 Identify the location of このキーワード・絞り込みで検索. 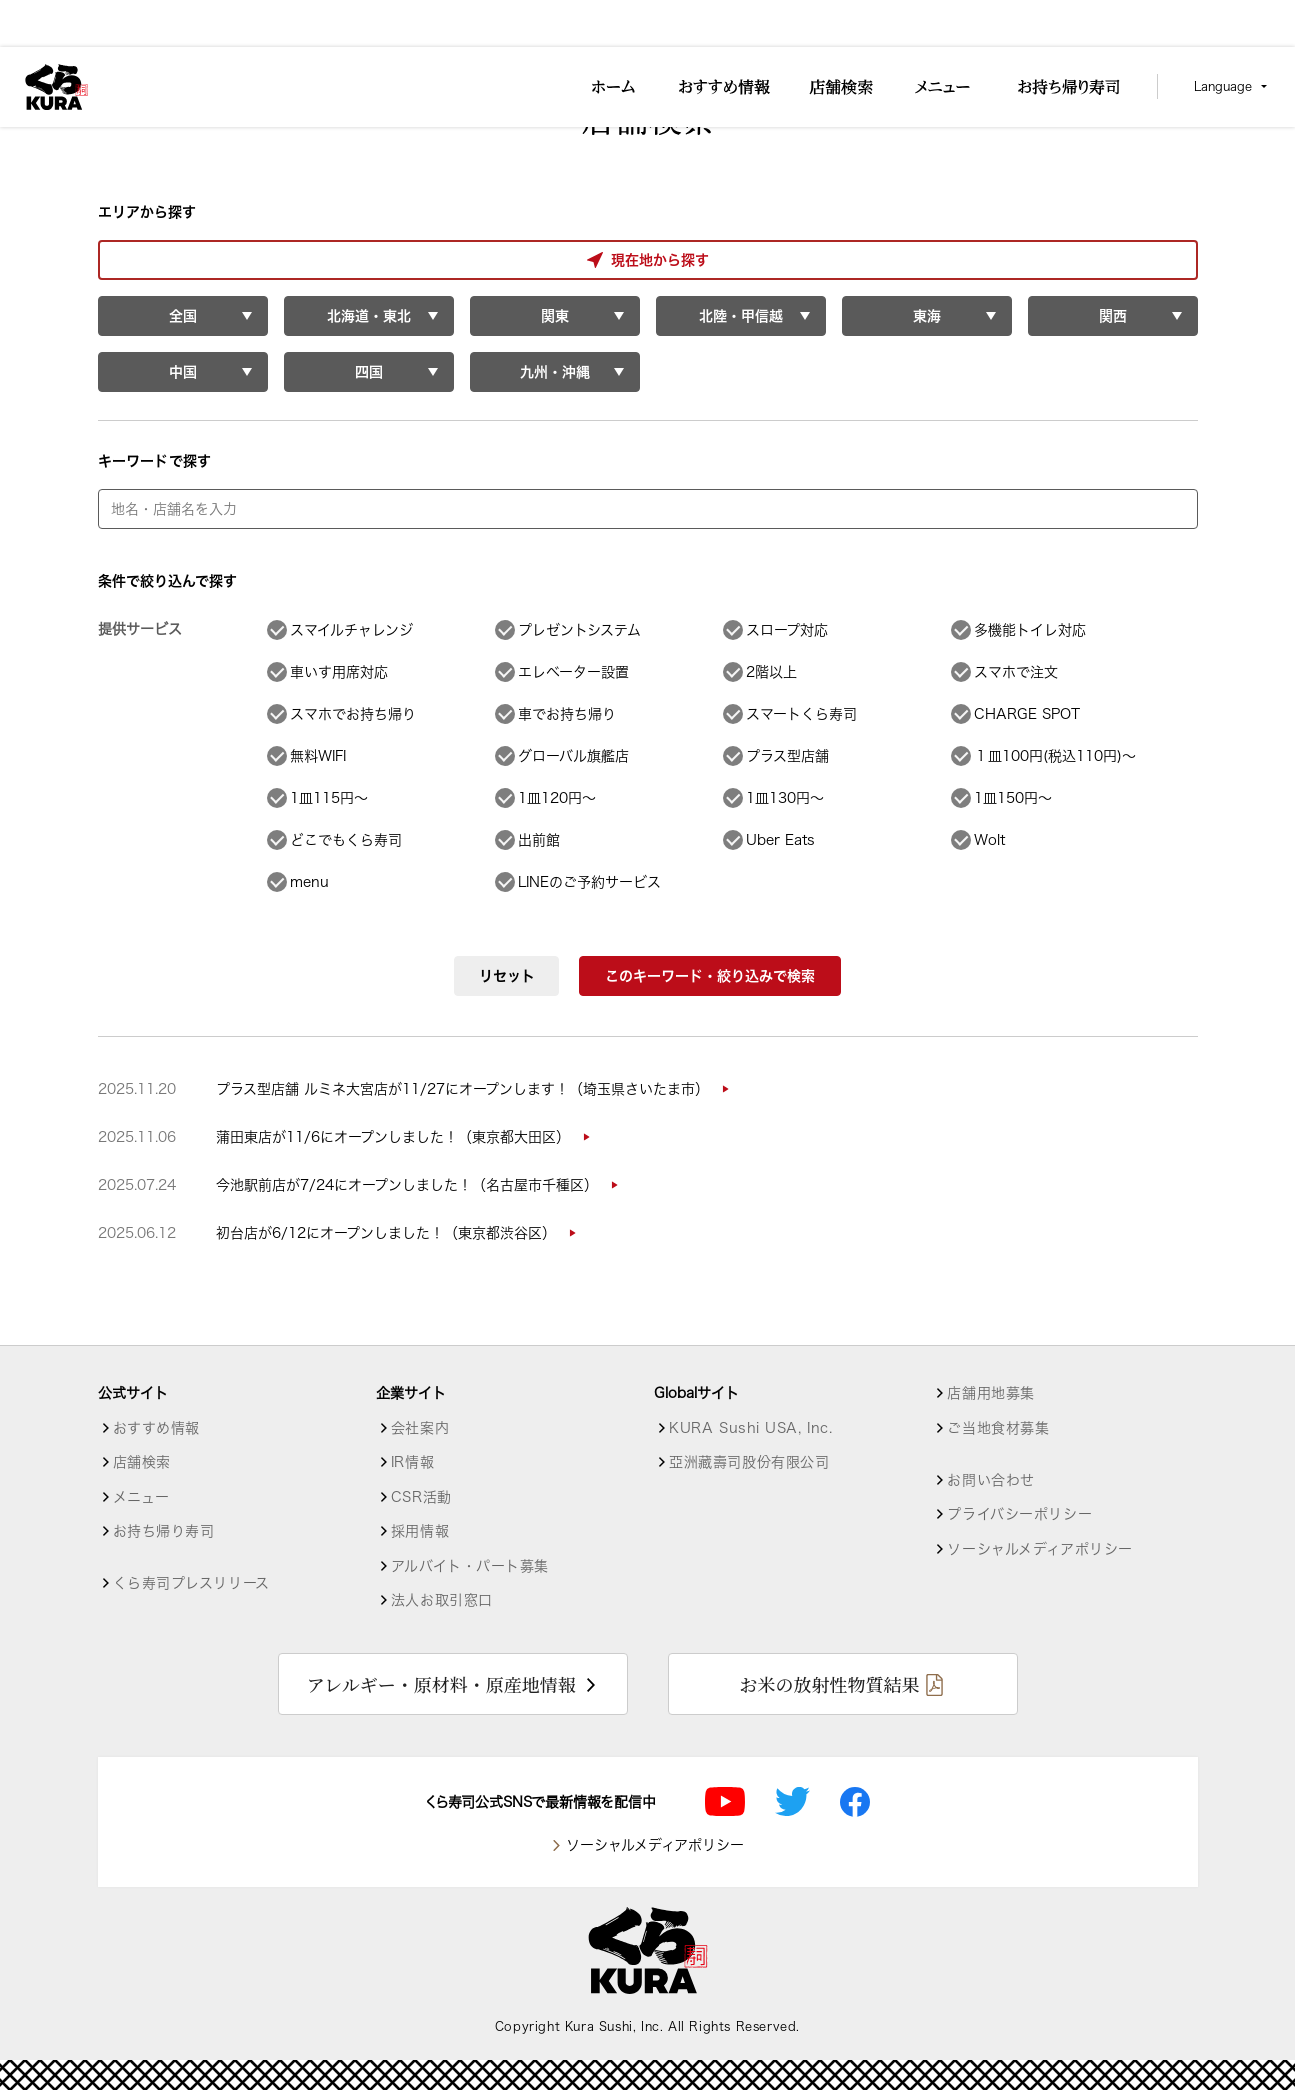
(710, 976).